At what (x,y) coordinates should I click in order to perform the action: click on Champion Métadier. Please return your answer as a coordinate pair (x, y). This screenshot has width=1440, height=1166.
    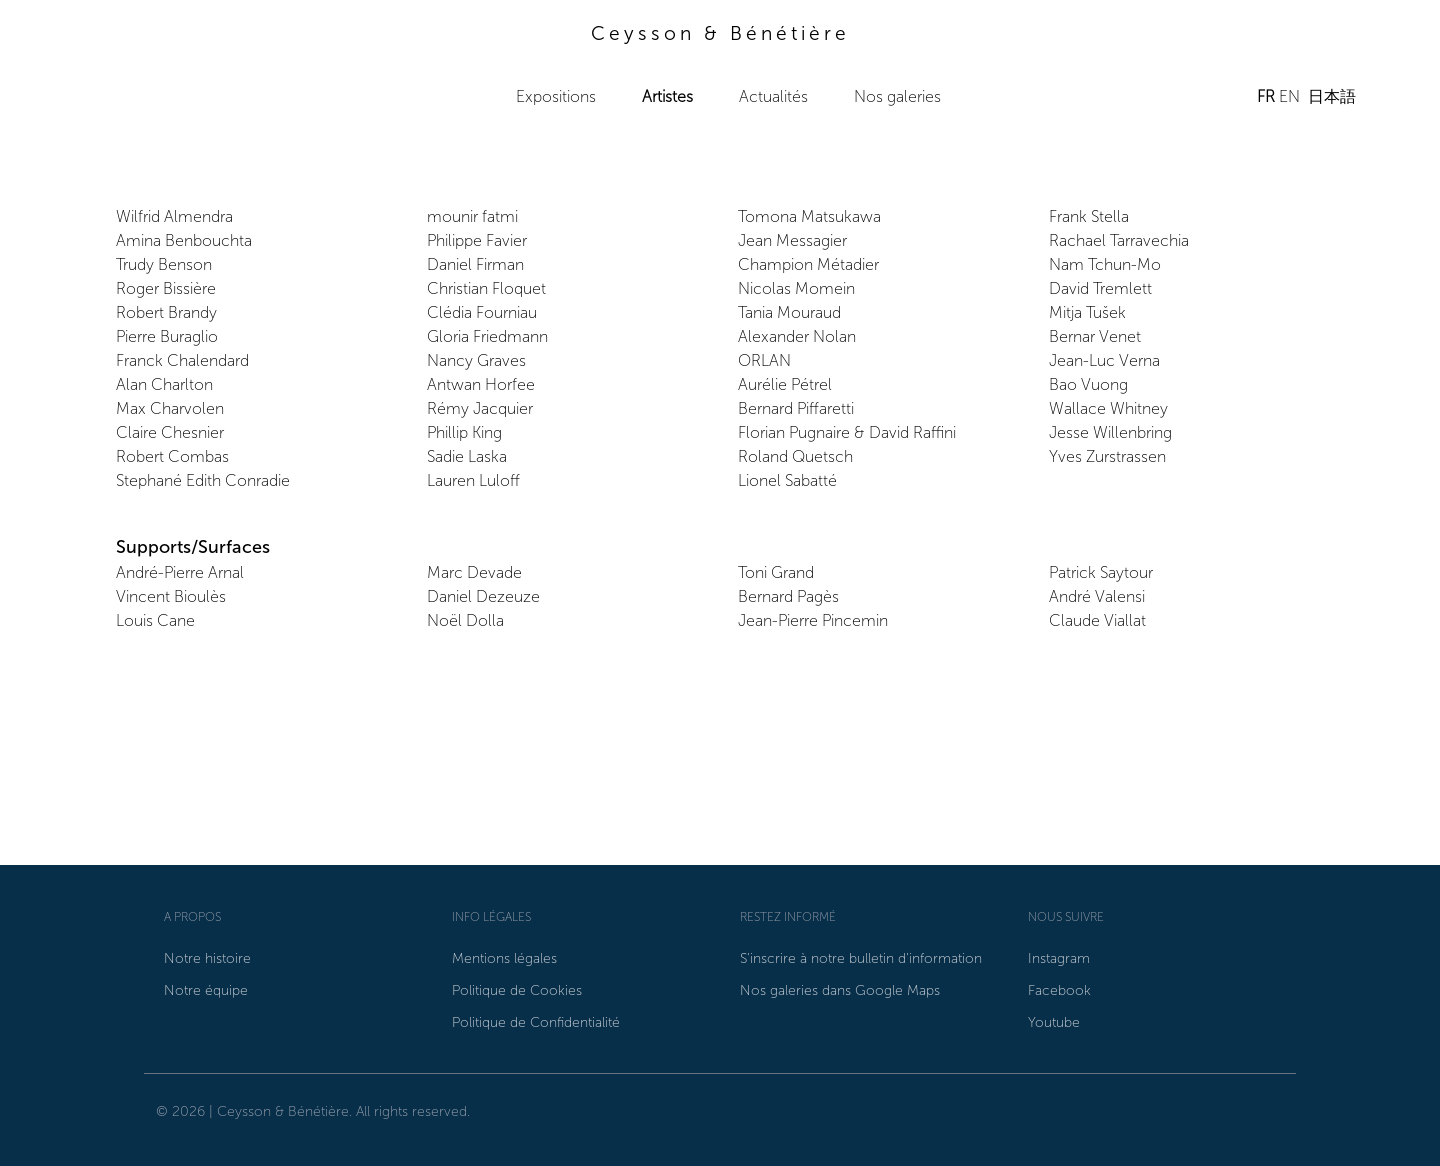
    Looking at the image, I should click on (808, 264).